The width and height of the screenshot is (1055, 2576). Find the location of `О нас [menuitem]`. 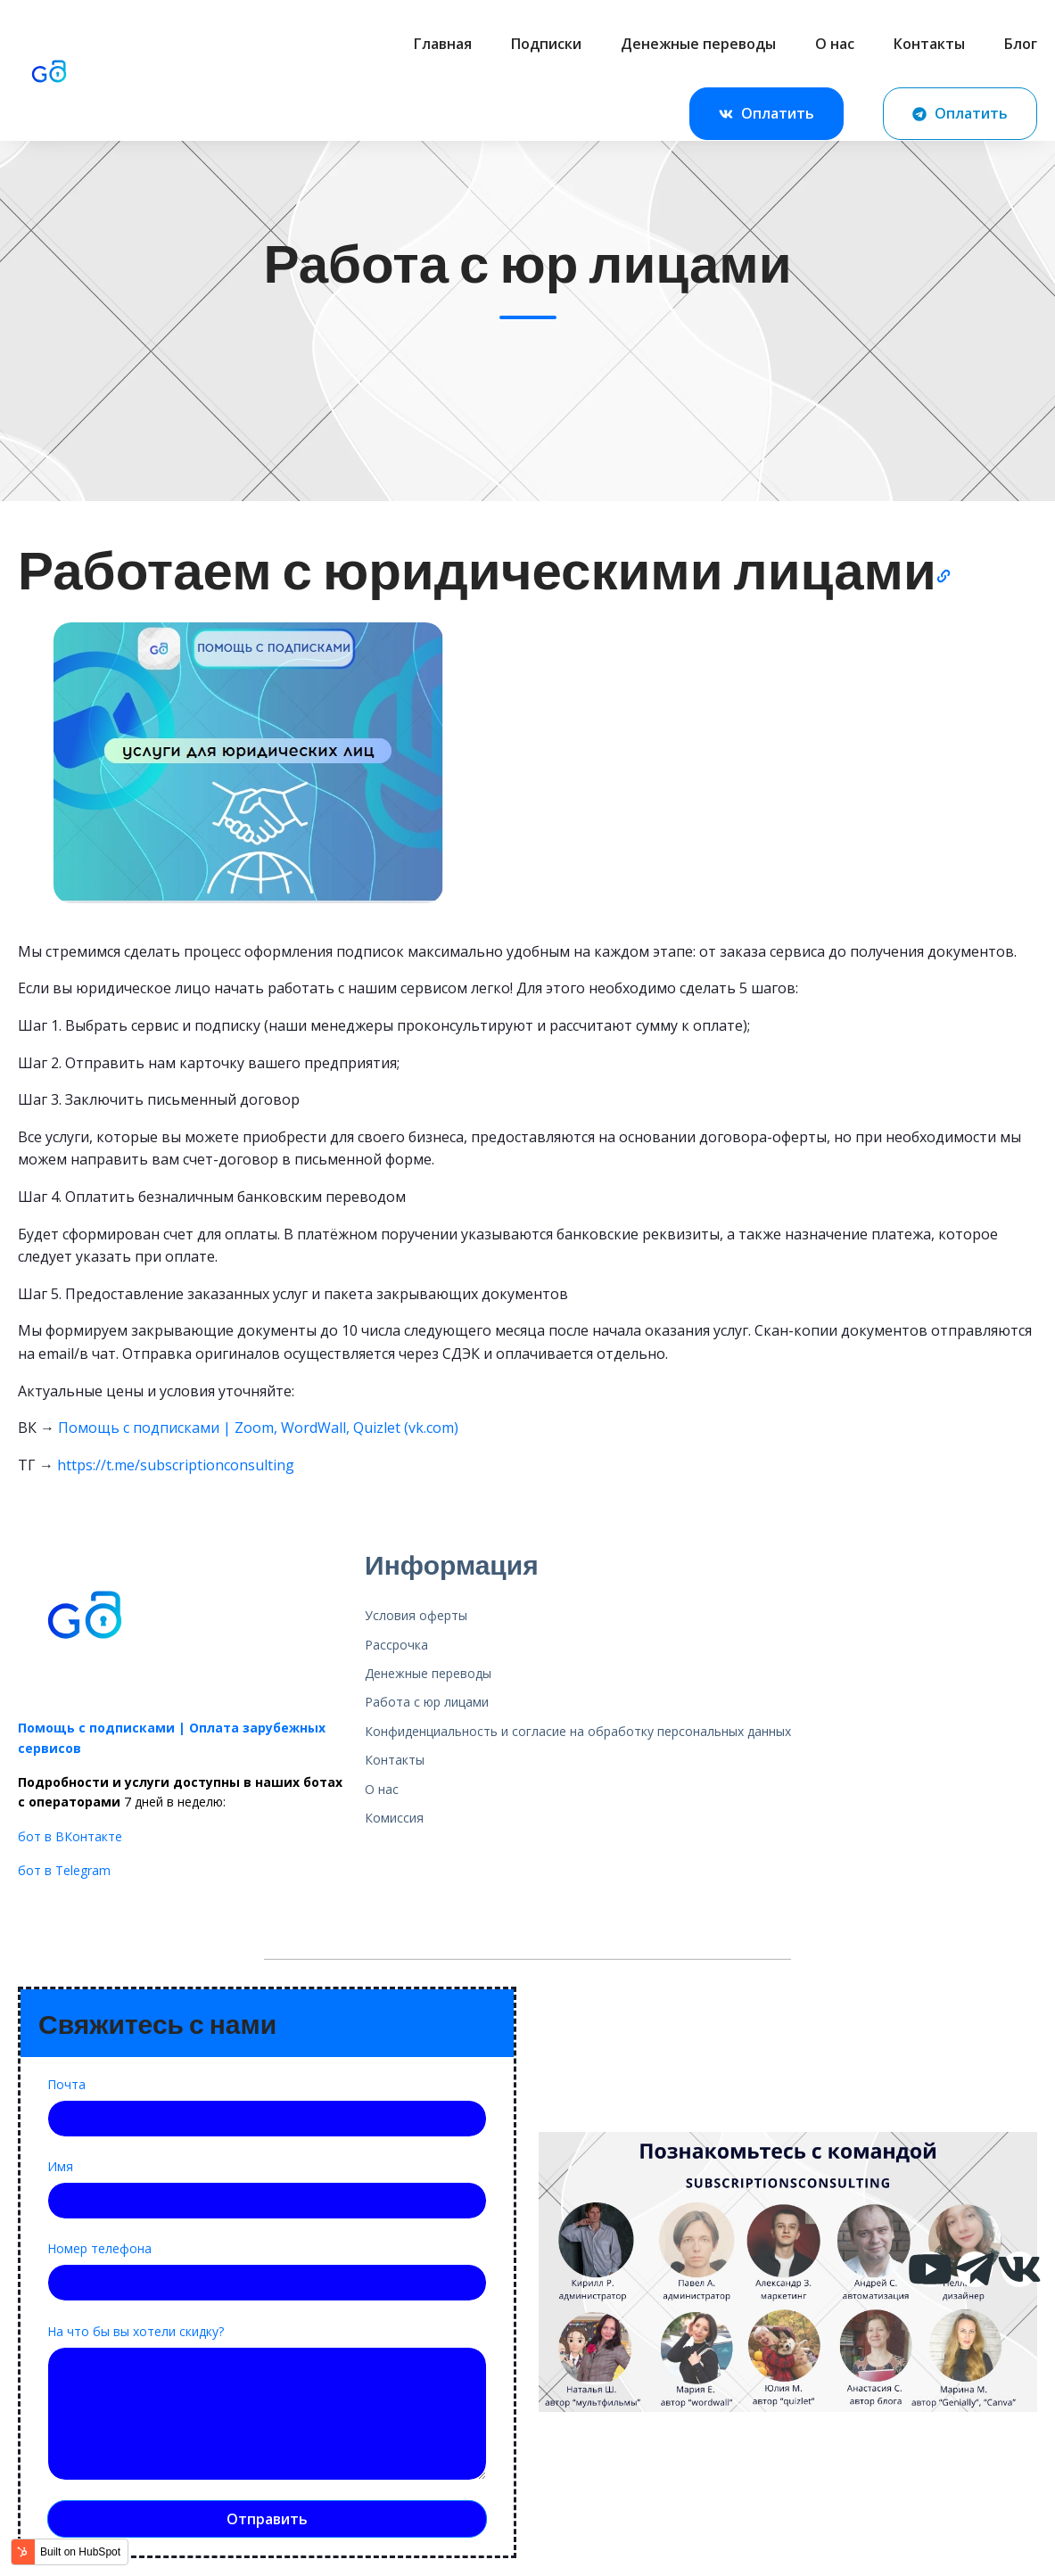

О нас [menuitem] is located at coordinates (382, 1789).